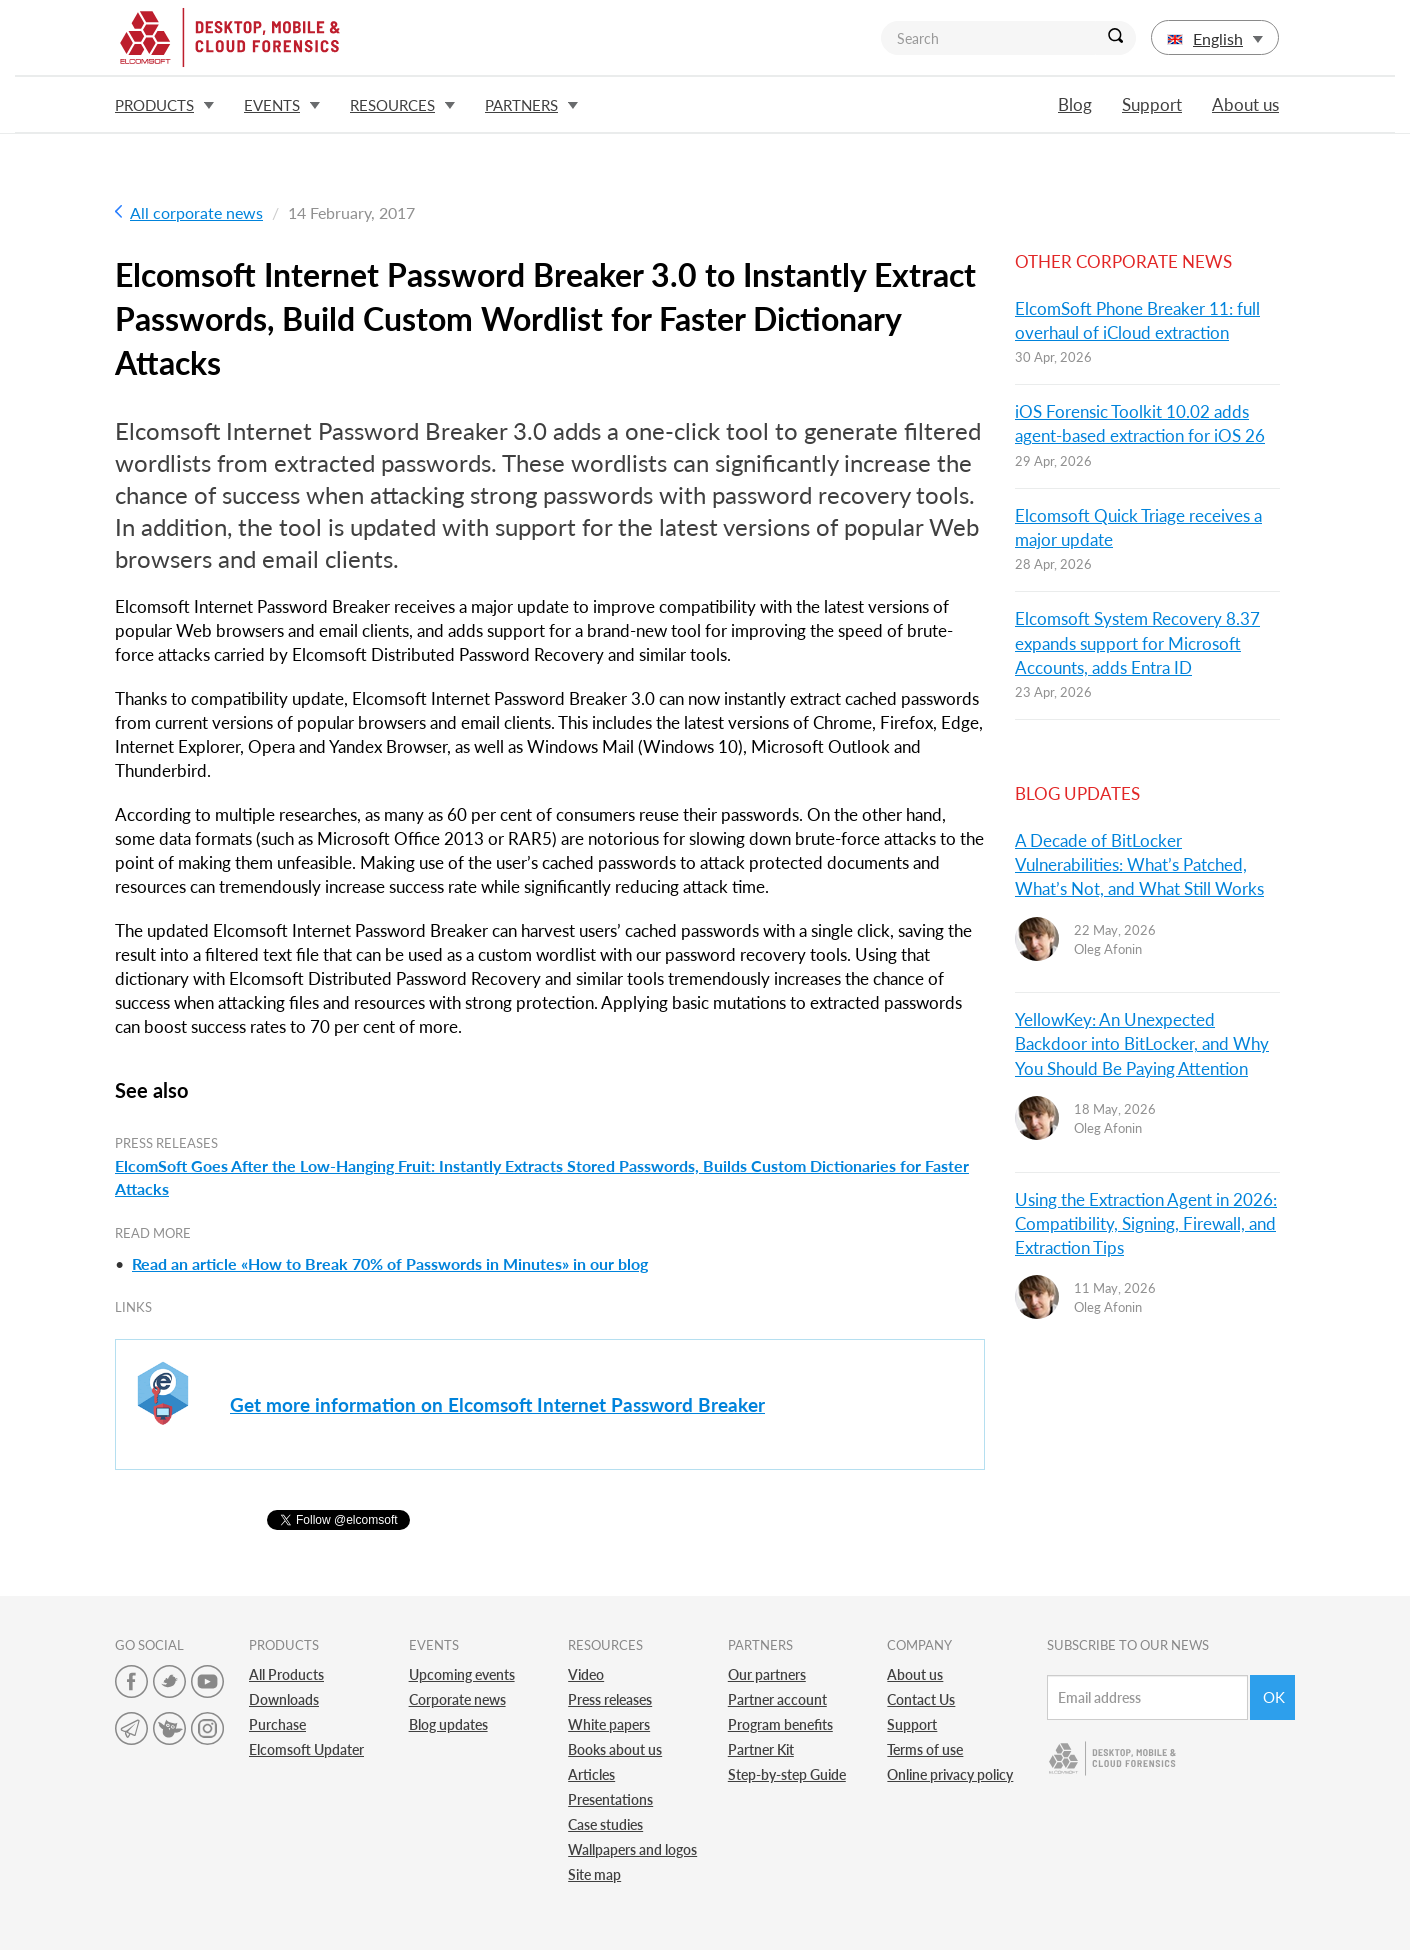 Image resolution: width=1410 pixels, height=1950 pixels. I want to click on Events [button], so click(282, 105).